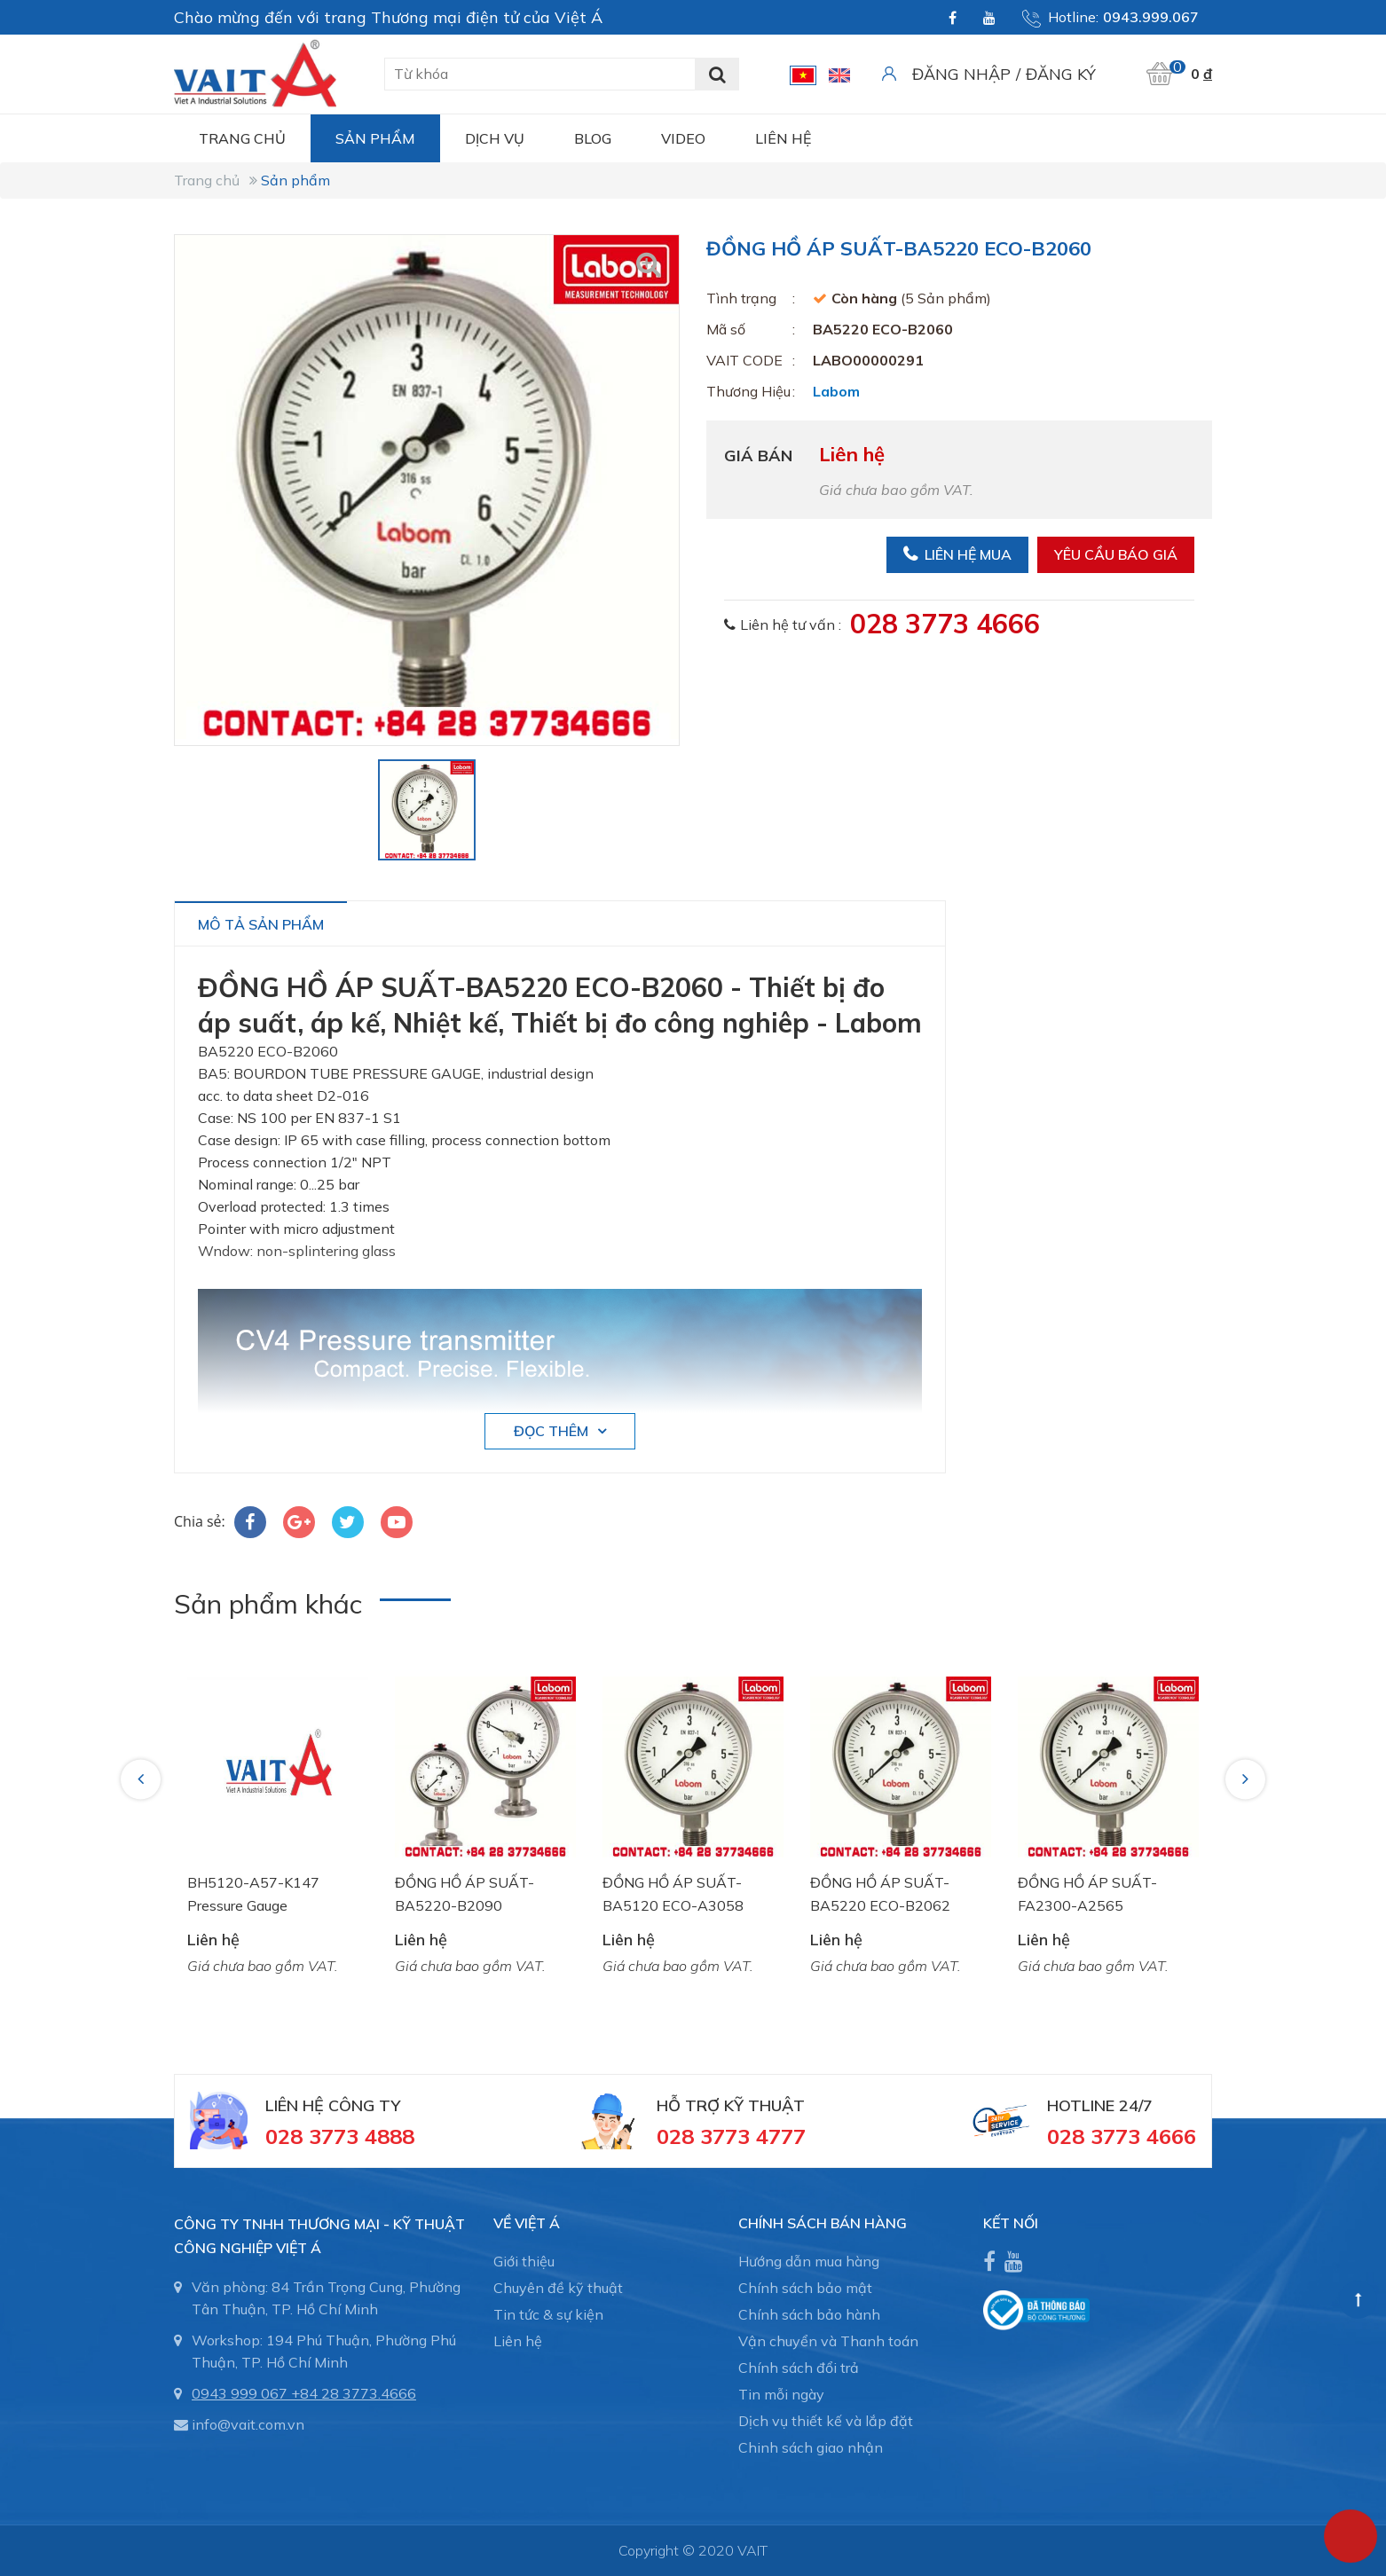 This screenshot has width=1386, height=2576. What do you see at coordinates (1247, 1778) in the screenshot?
I see `Next` at bounding box center [1247, 1778].